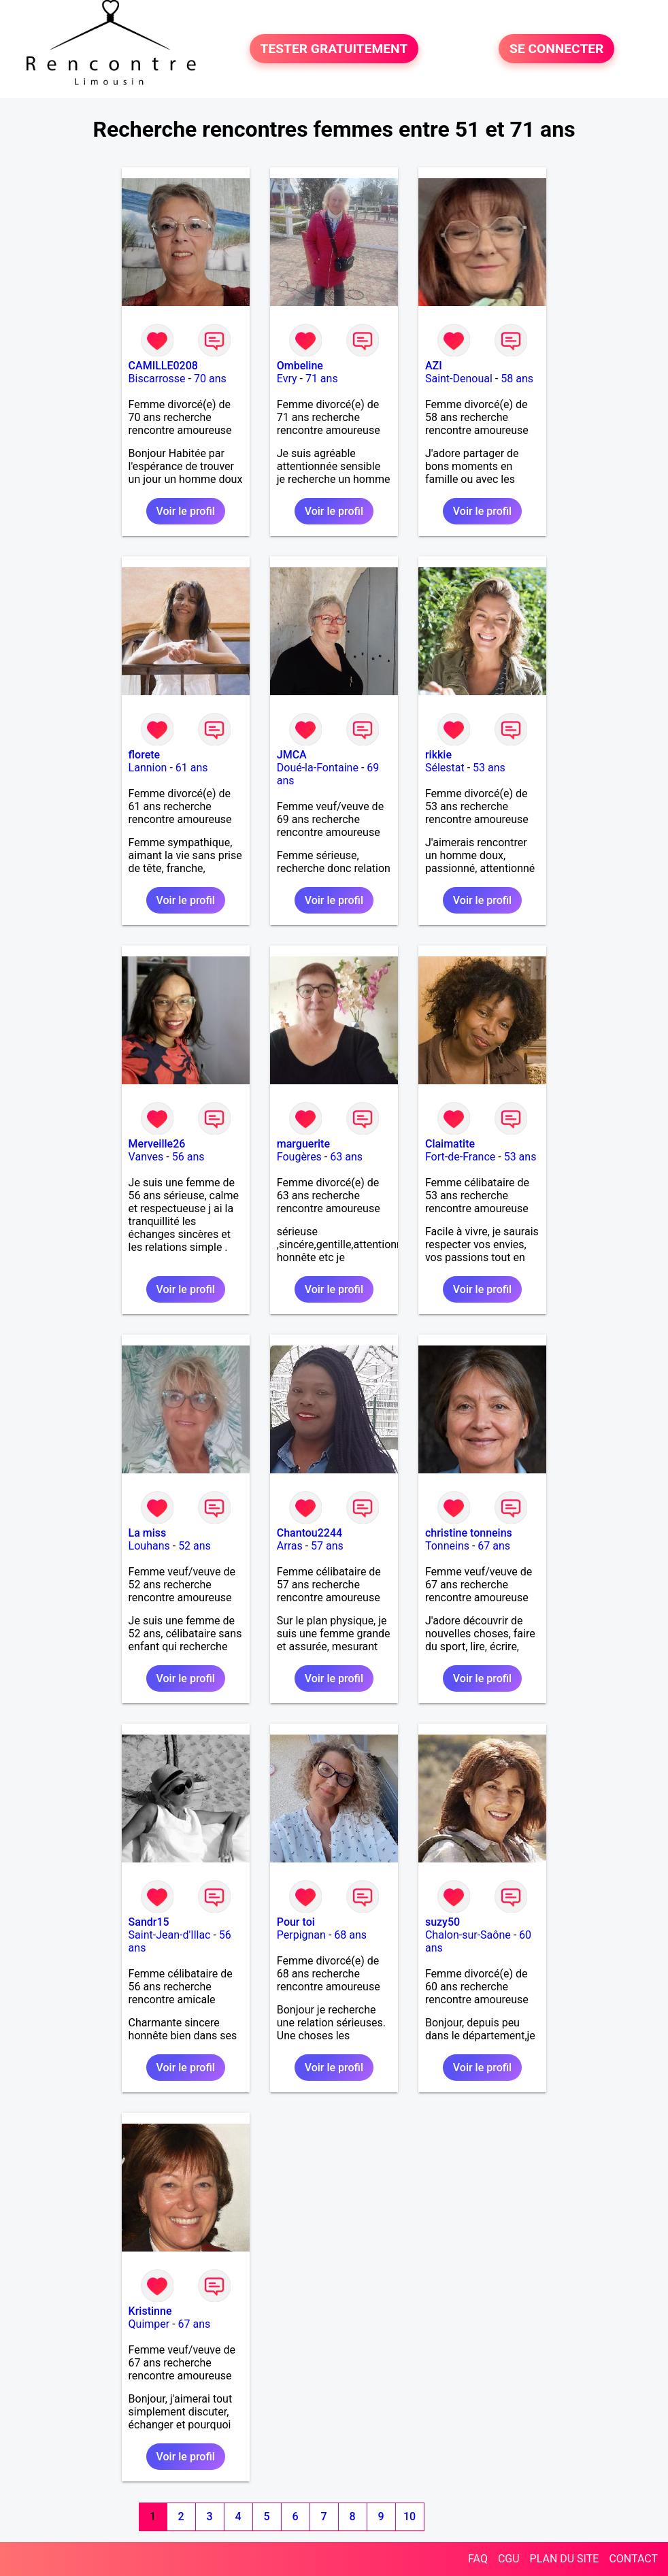 The image size is (668, 2576). I want to click on La miss, so click(148, 1532).